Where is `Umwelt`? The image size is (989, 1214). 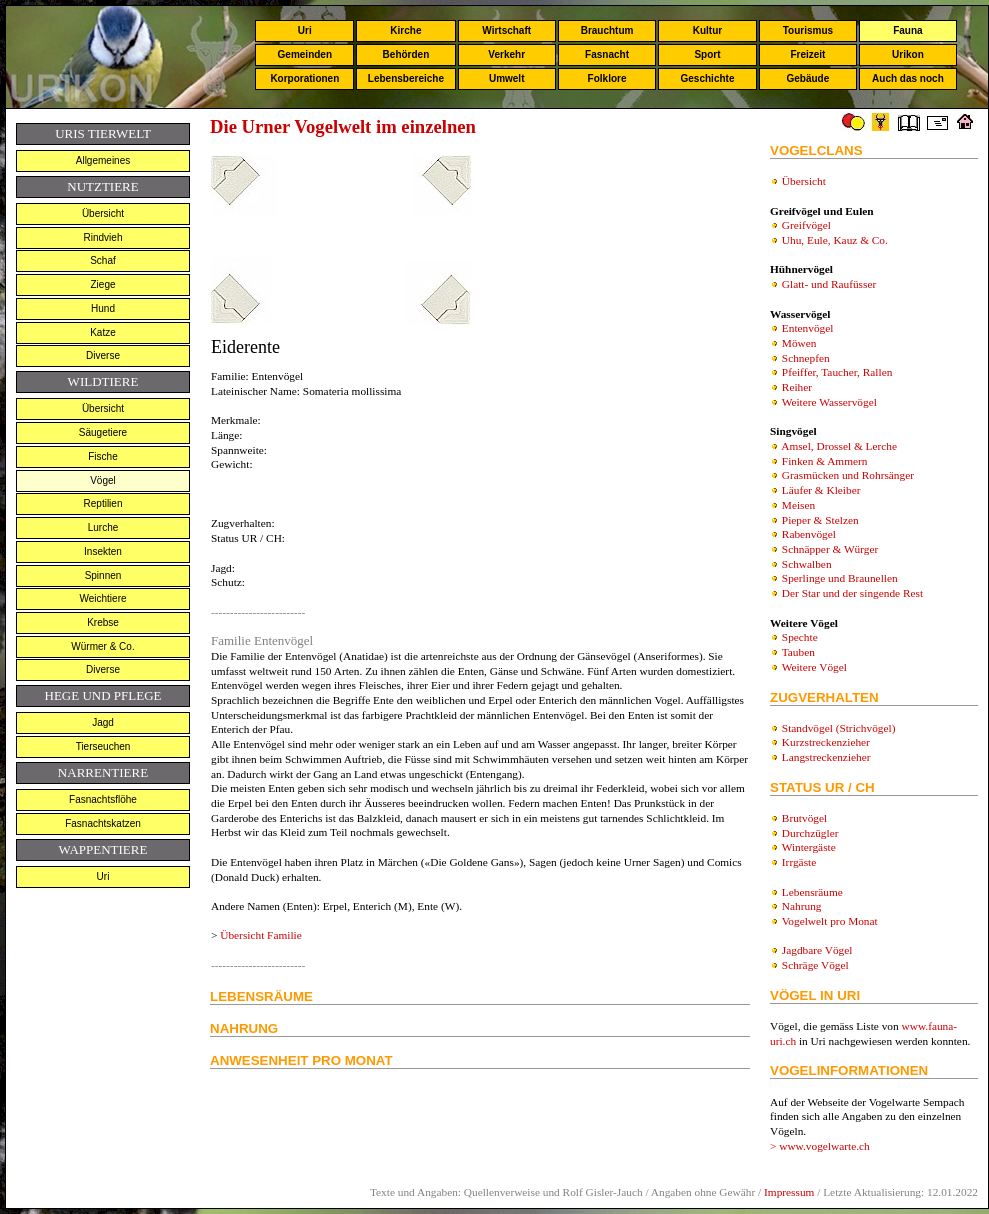
Umwelt is located at coordinates (507, 78).